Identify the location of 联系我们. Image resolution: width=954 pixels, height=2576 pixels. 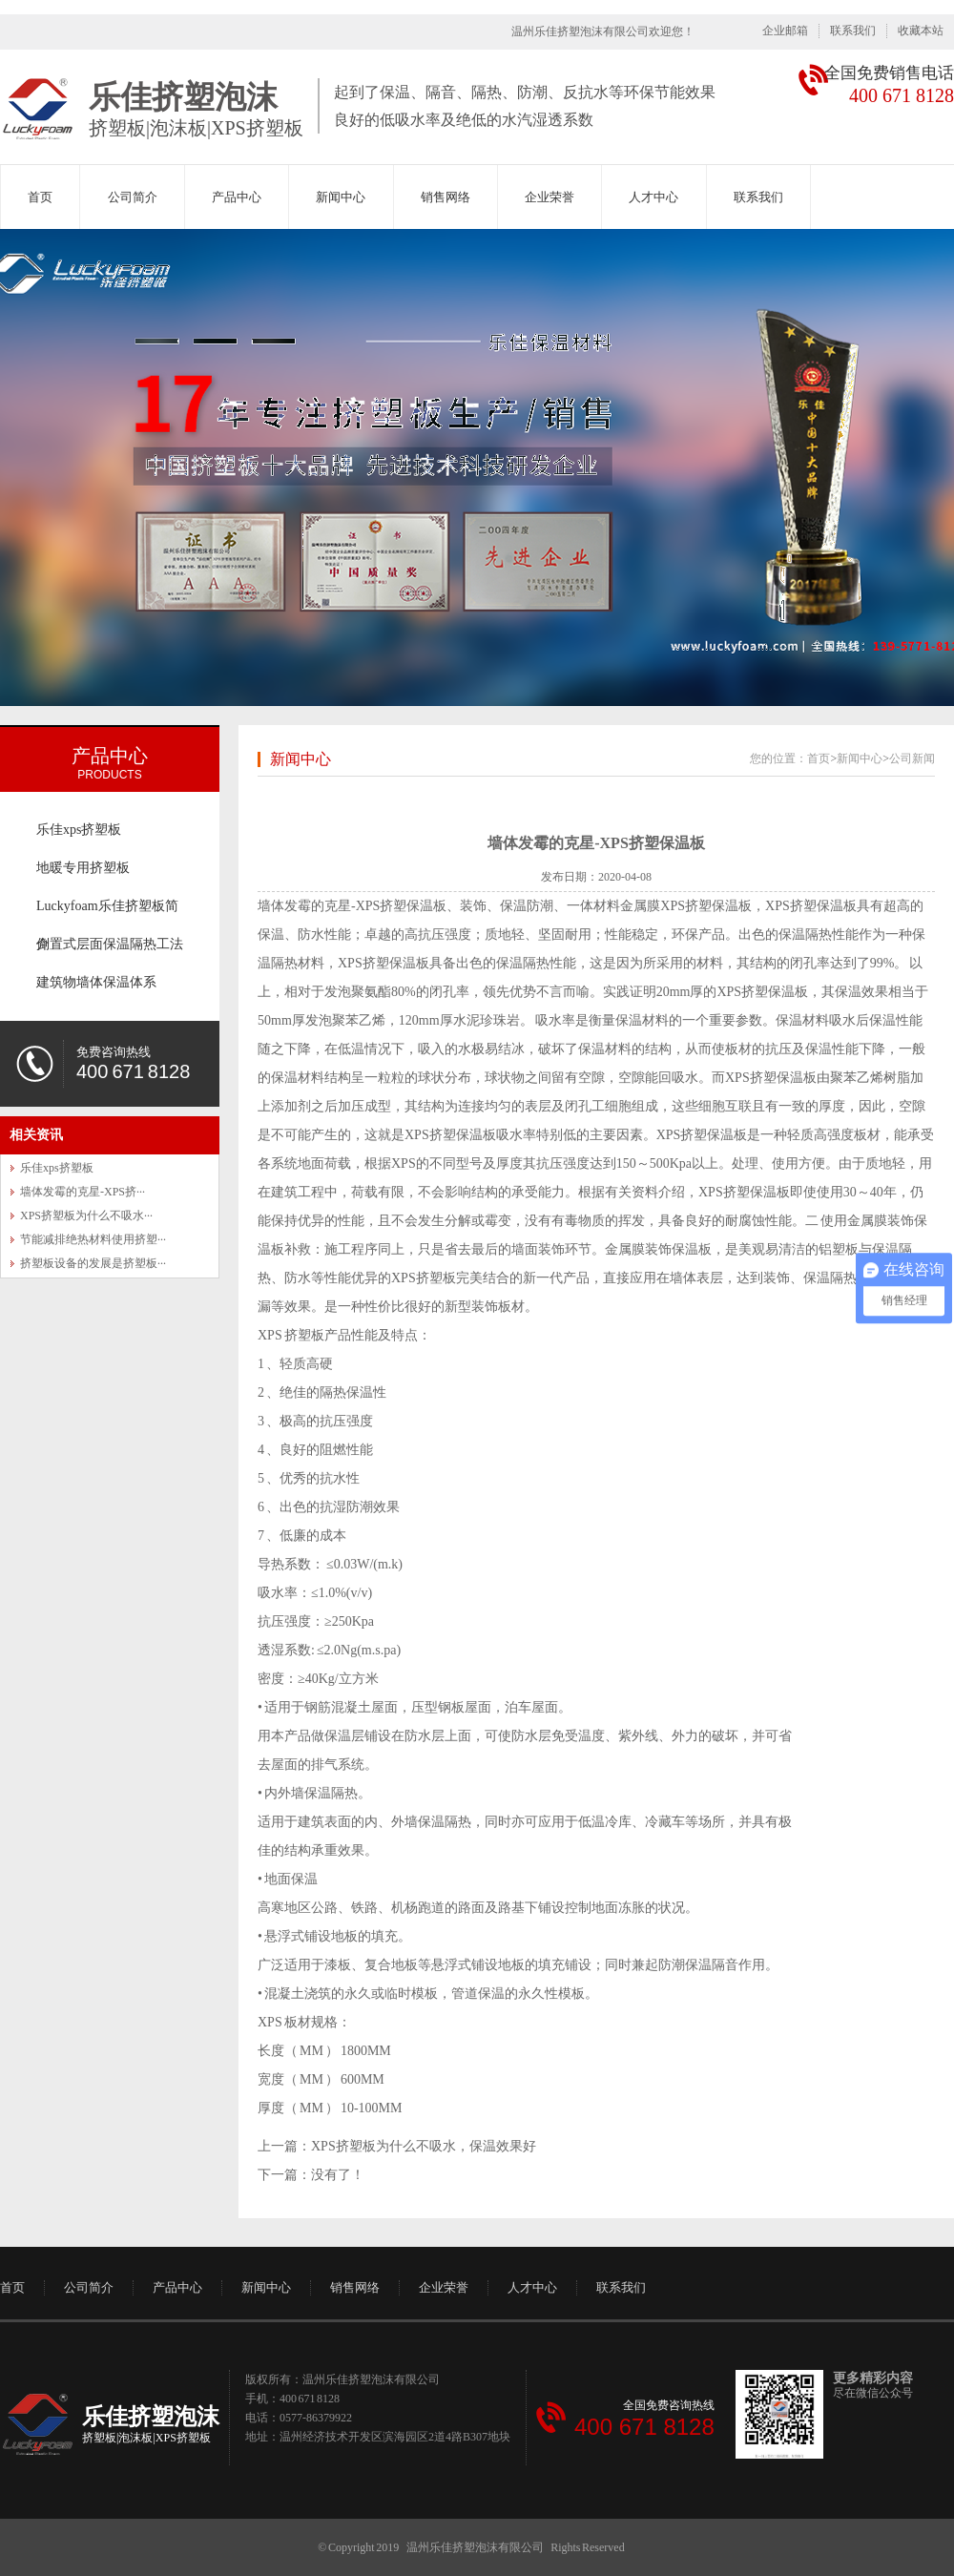
(853, 30).